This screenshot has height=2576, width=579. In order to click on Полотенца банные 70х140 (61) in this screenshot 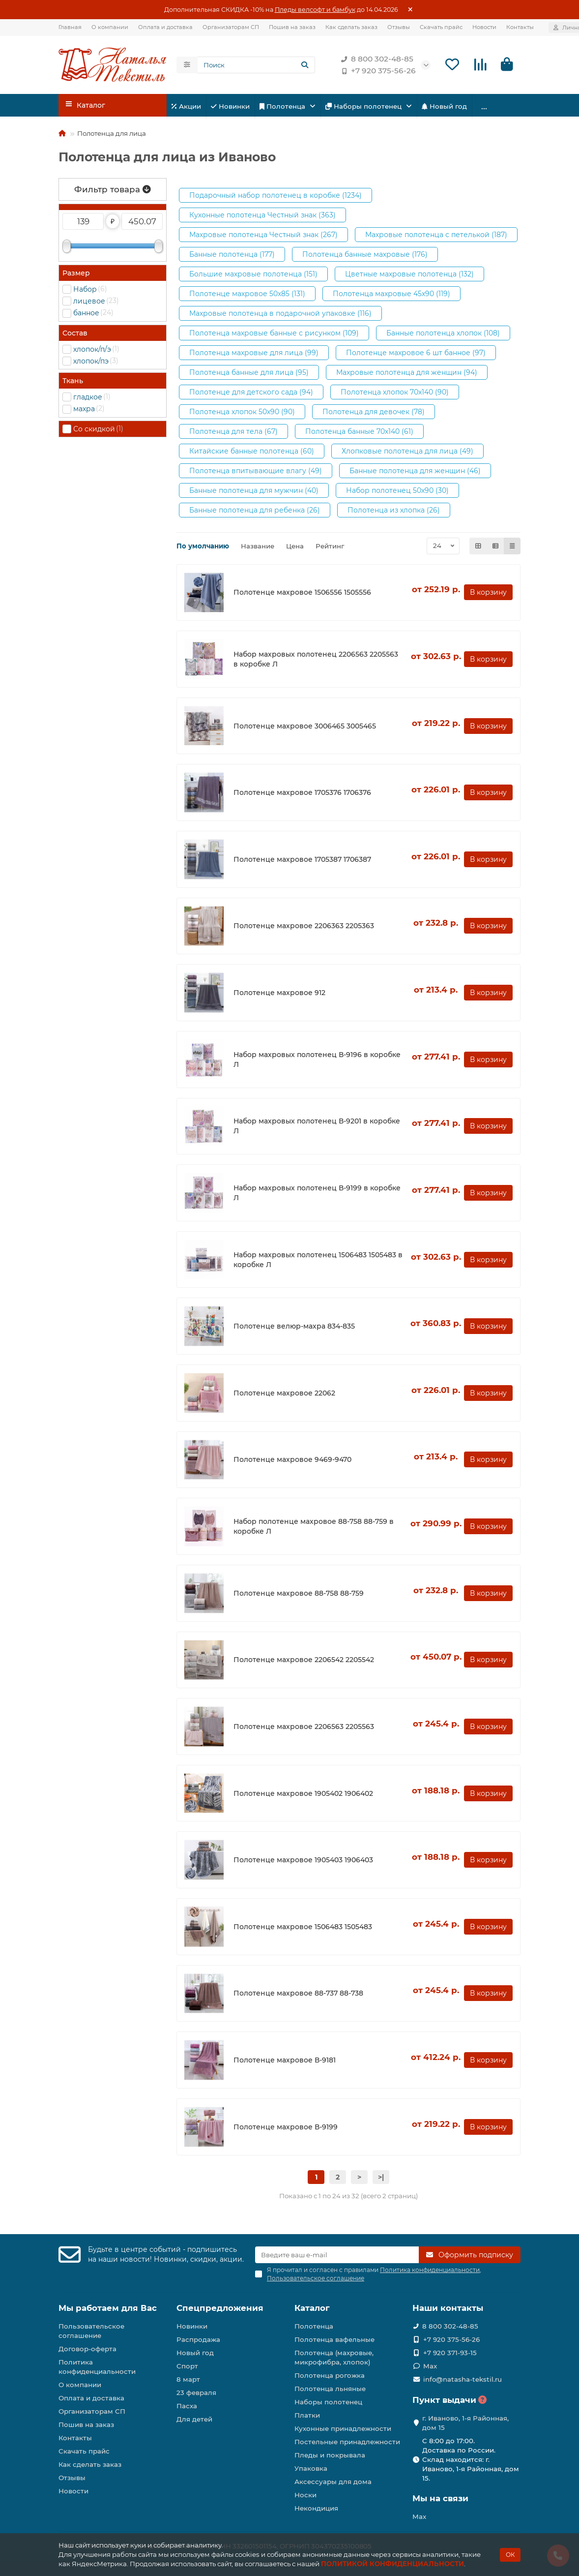, I will do `click(359, 432)`.